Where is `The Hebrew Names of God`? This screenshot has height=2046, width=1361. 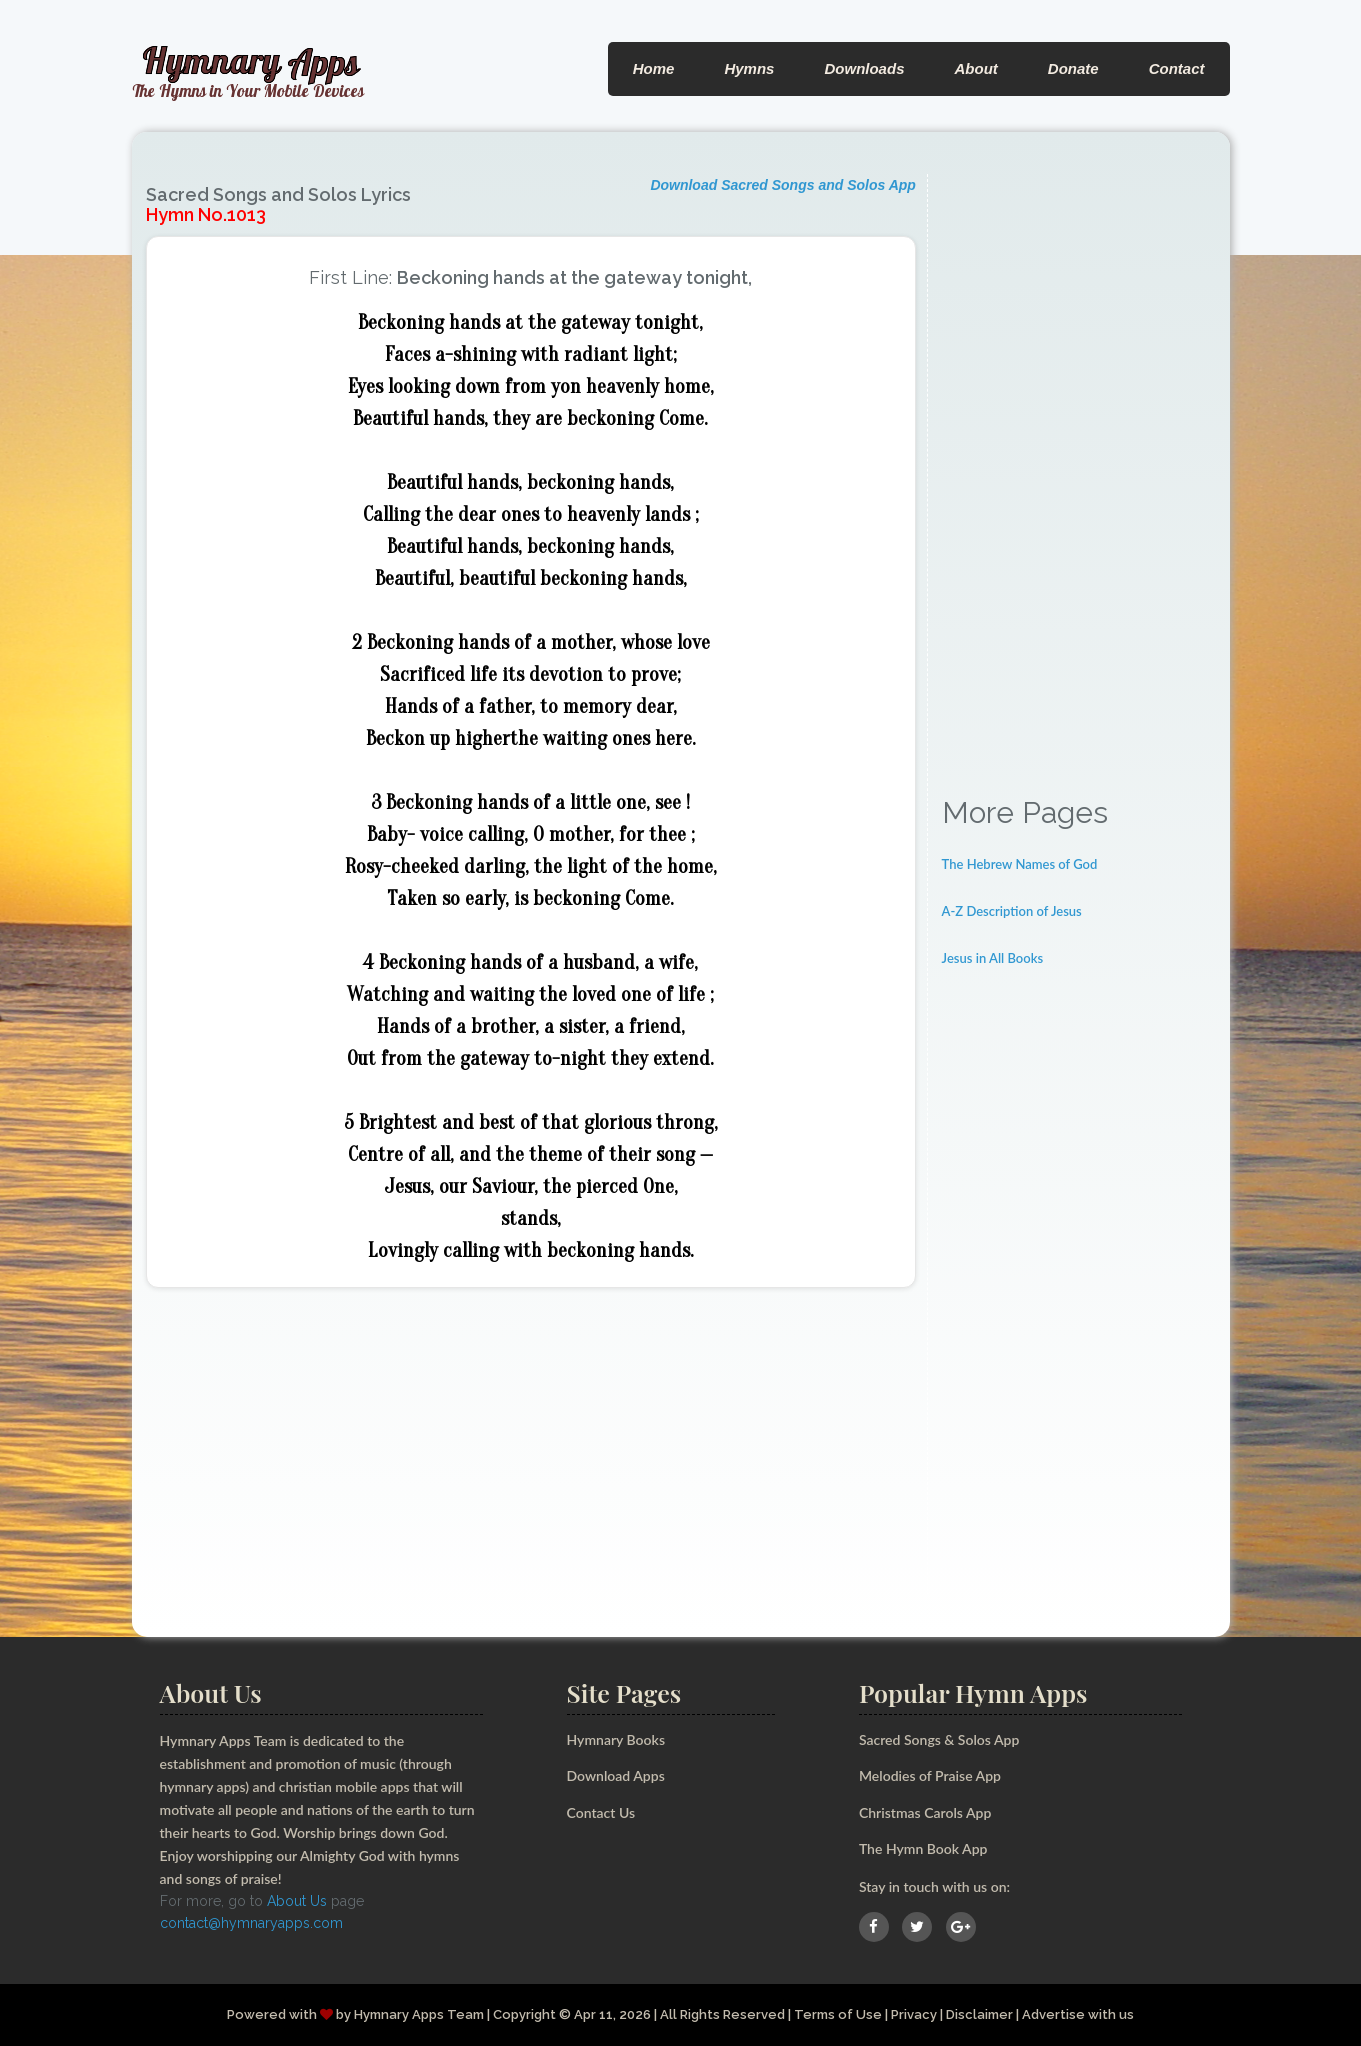 The Hebrew Names of God is located at coordinates (1020, 864).